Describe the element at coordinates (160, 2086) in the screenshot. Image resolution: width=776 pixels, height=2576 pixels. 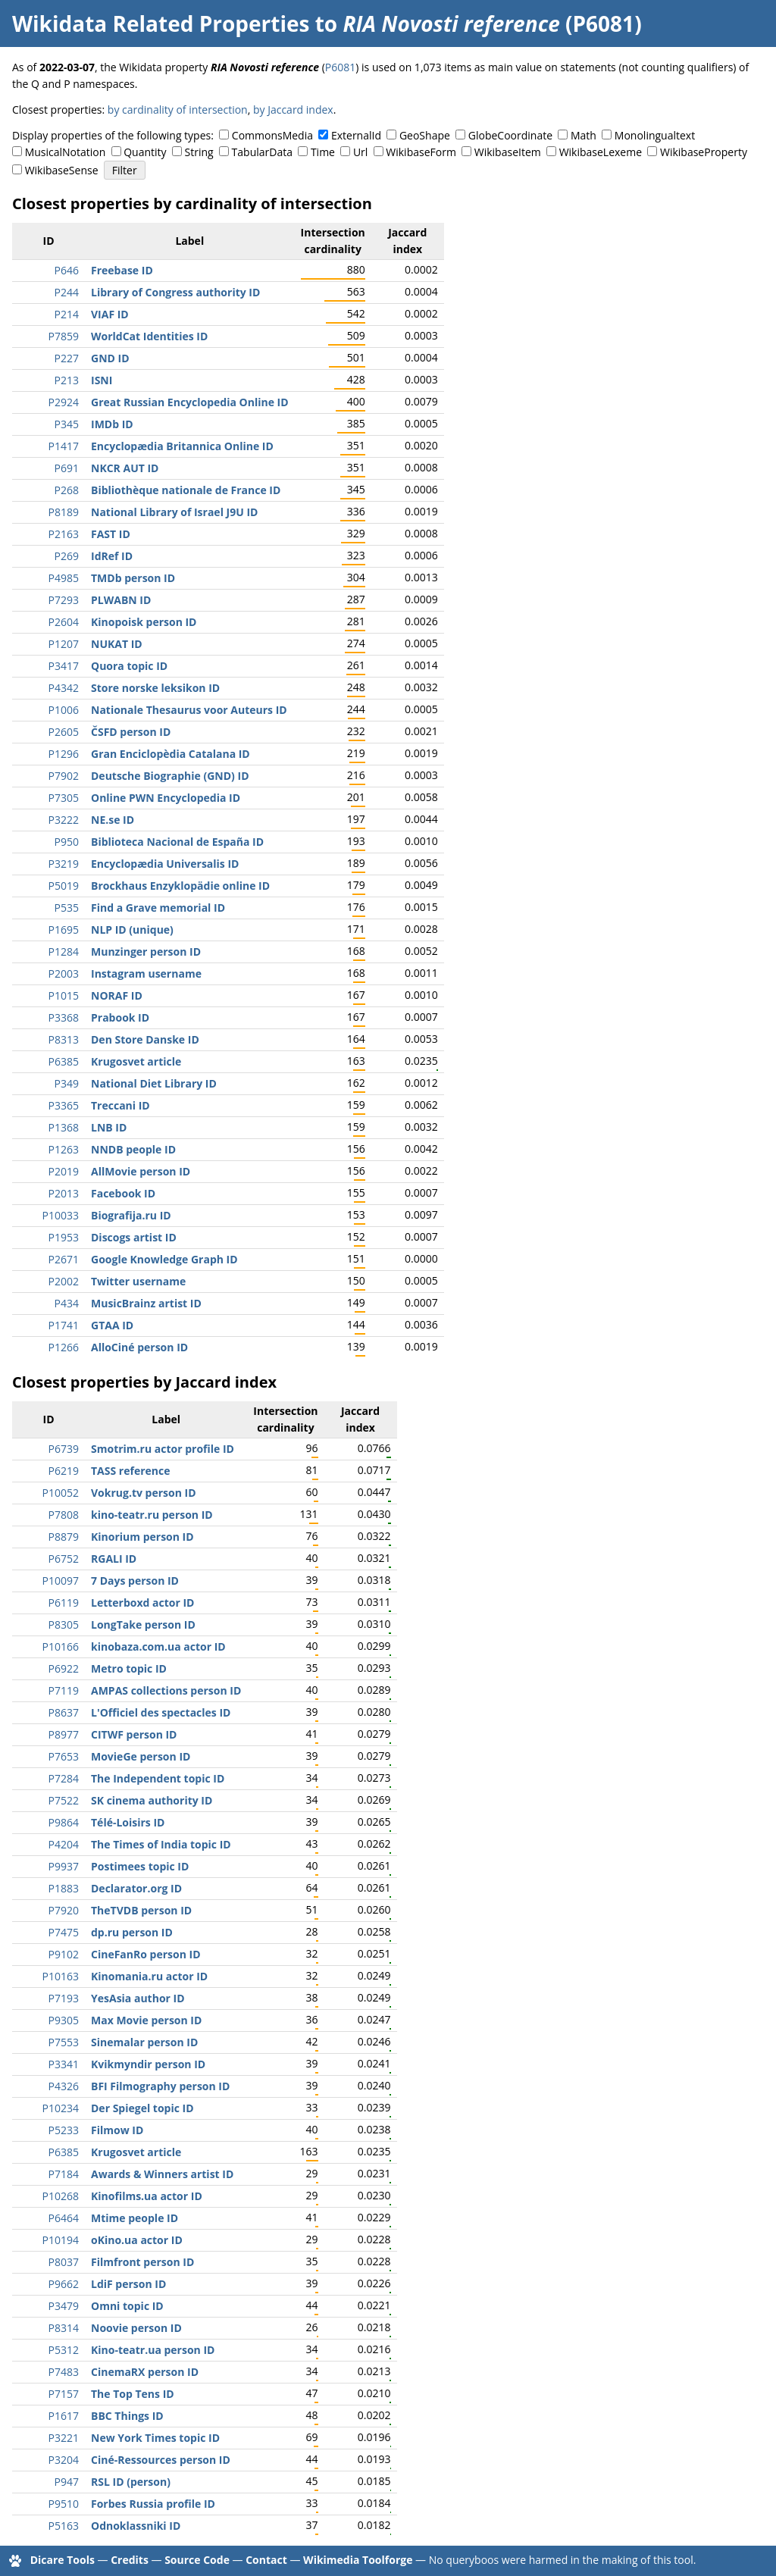
I see `BFI Filmography person ID` at that location.